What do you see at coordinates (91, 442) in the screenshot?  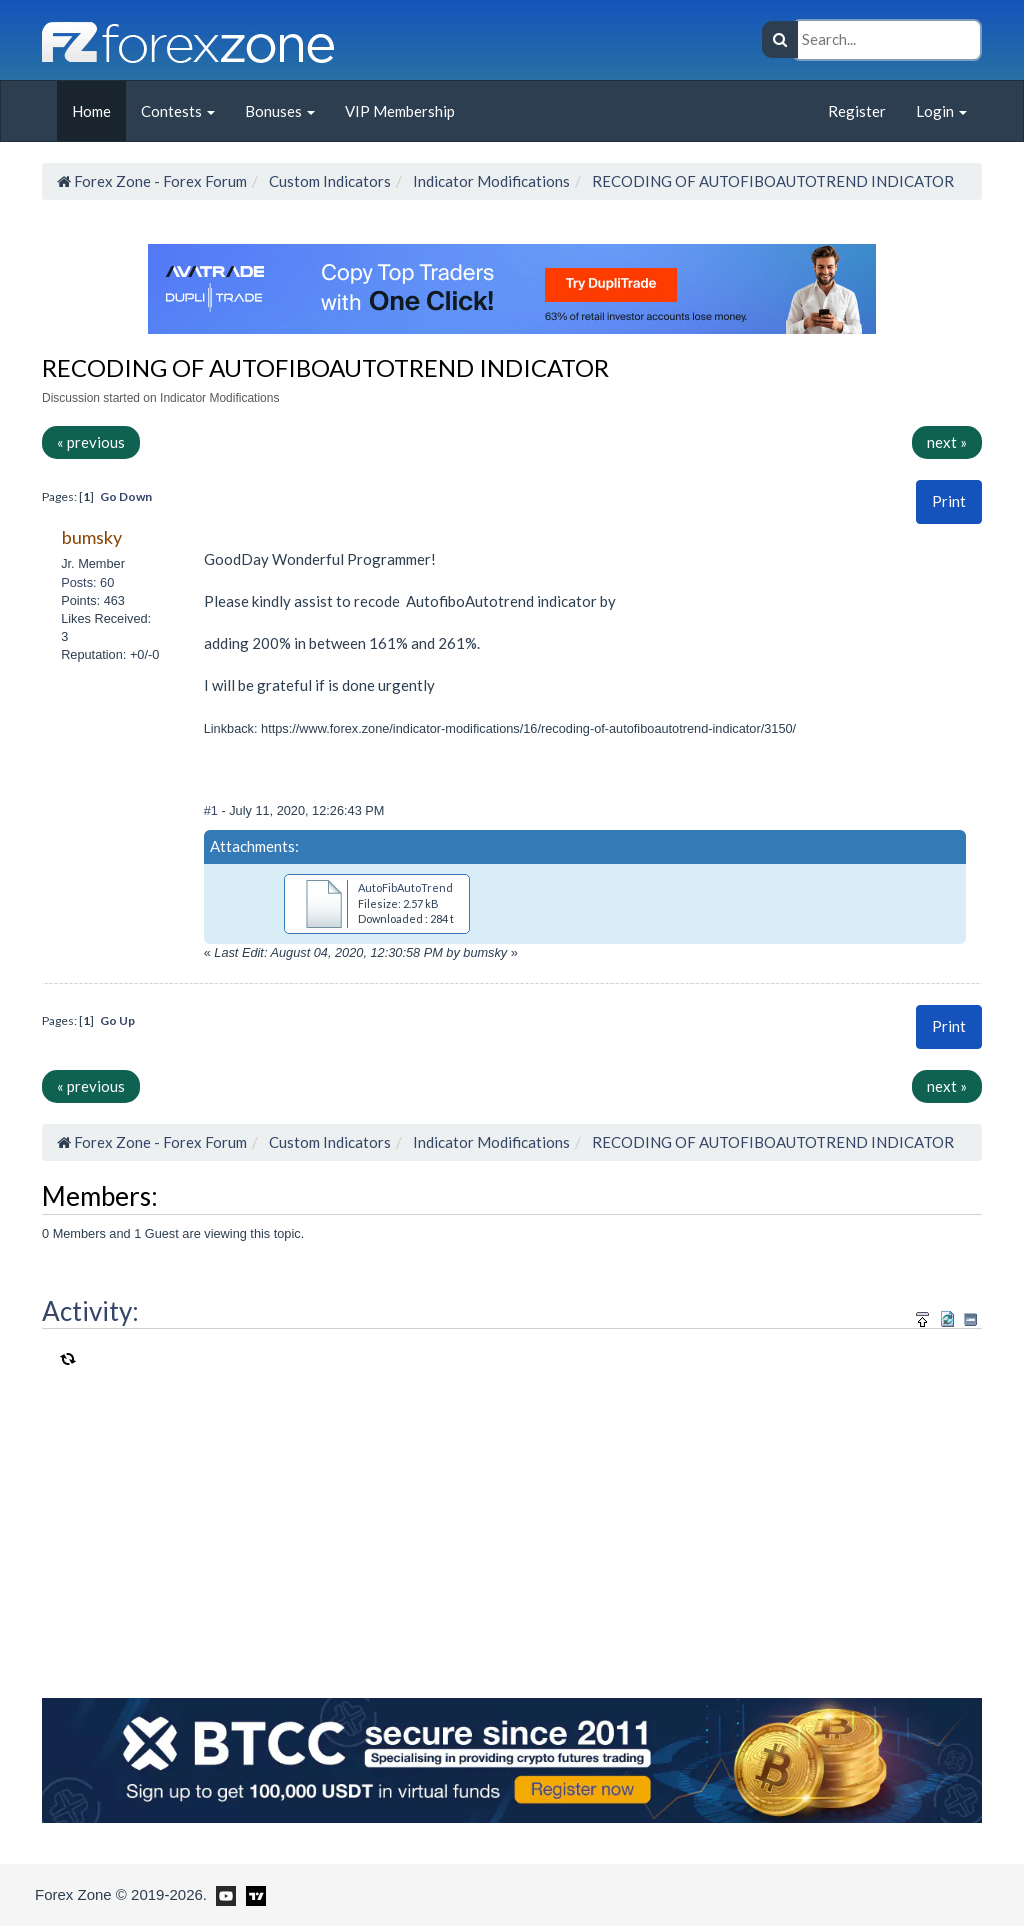 I see `« previous` at bounding box center [91, 442].